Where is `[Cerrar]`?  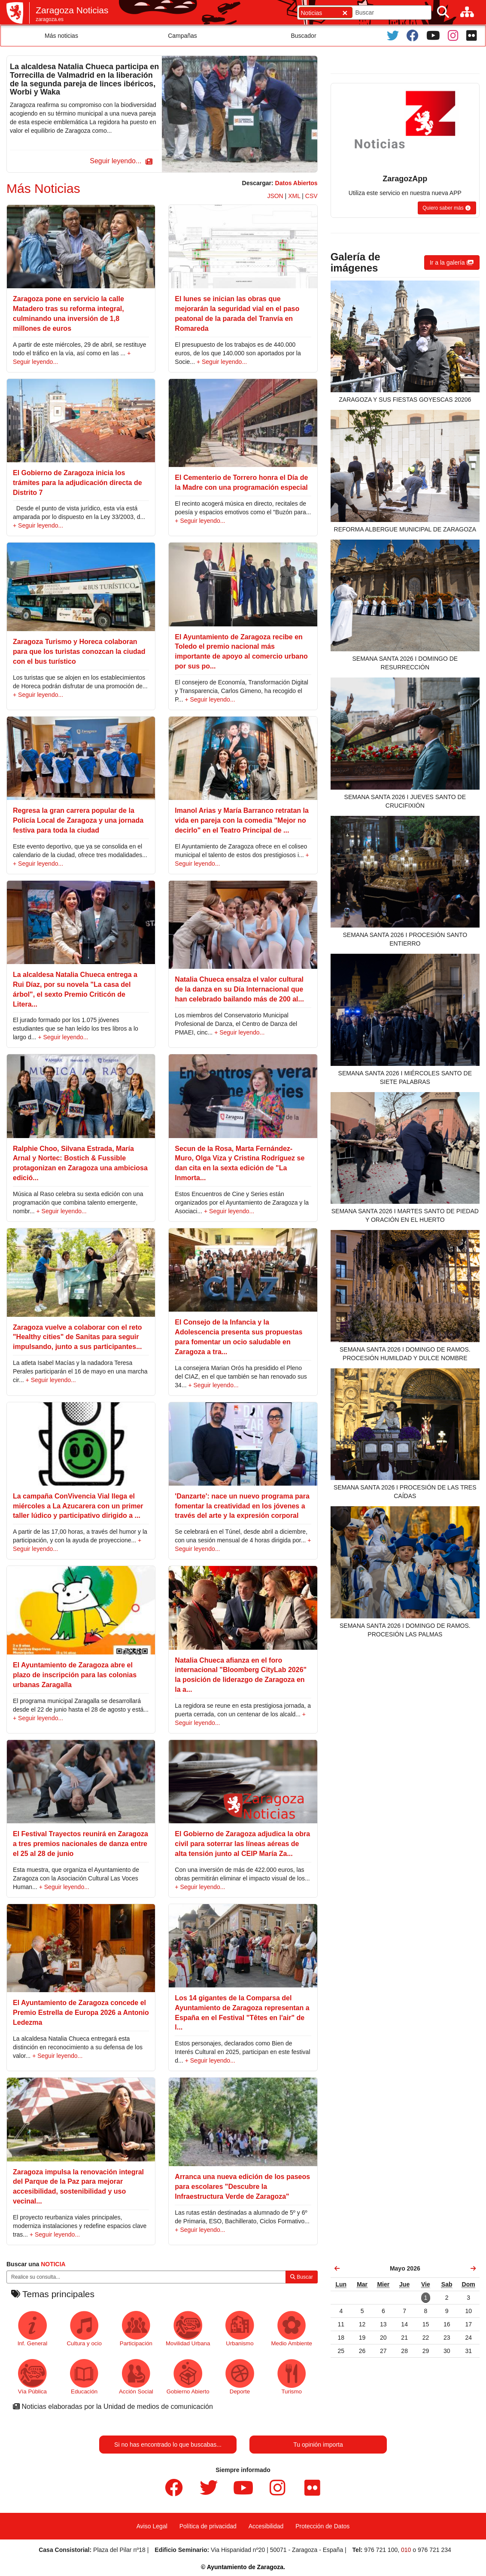 [Cerrar] is located at coordinates (344, 12).